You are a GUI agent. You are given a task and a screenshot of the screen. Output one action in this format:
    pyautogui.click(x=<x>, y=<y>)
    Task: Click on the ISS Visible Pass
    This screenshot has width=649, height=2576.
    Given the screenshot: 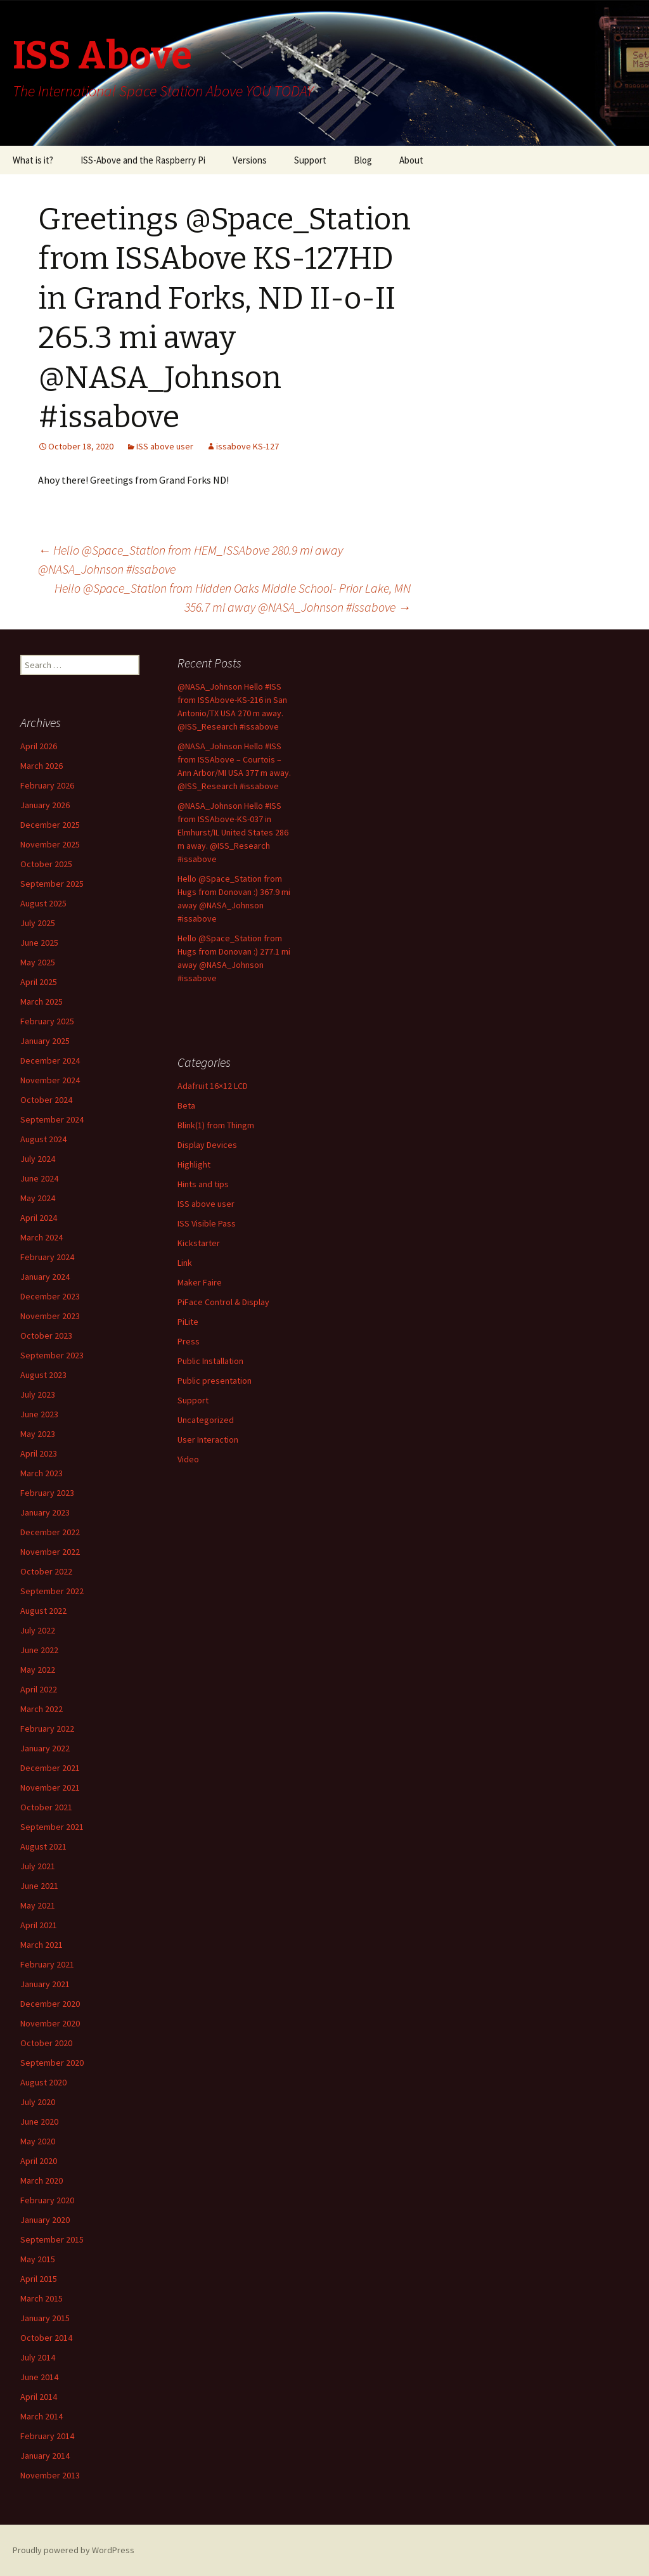 What is the action you would take?
    pyautogui.click(x=206, y=1223)
    